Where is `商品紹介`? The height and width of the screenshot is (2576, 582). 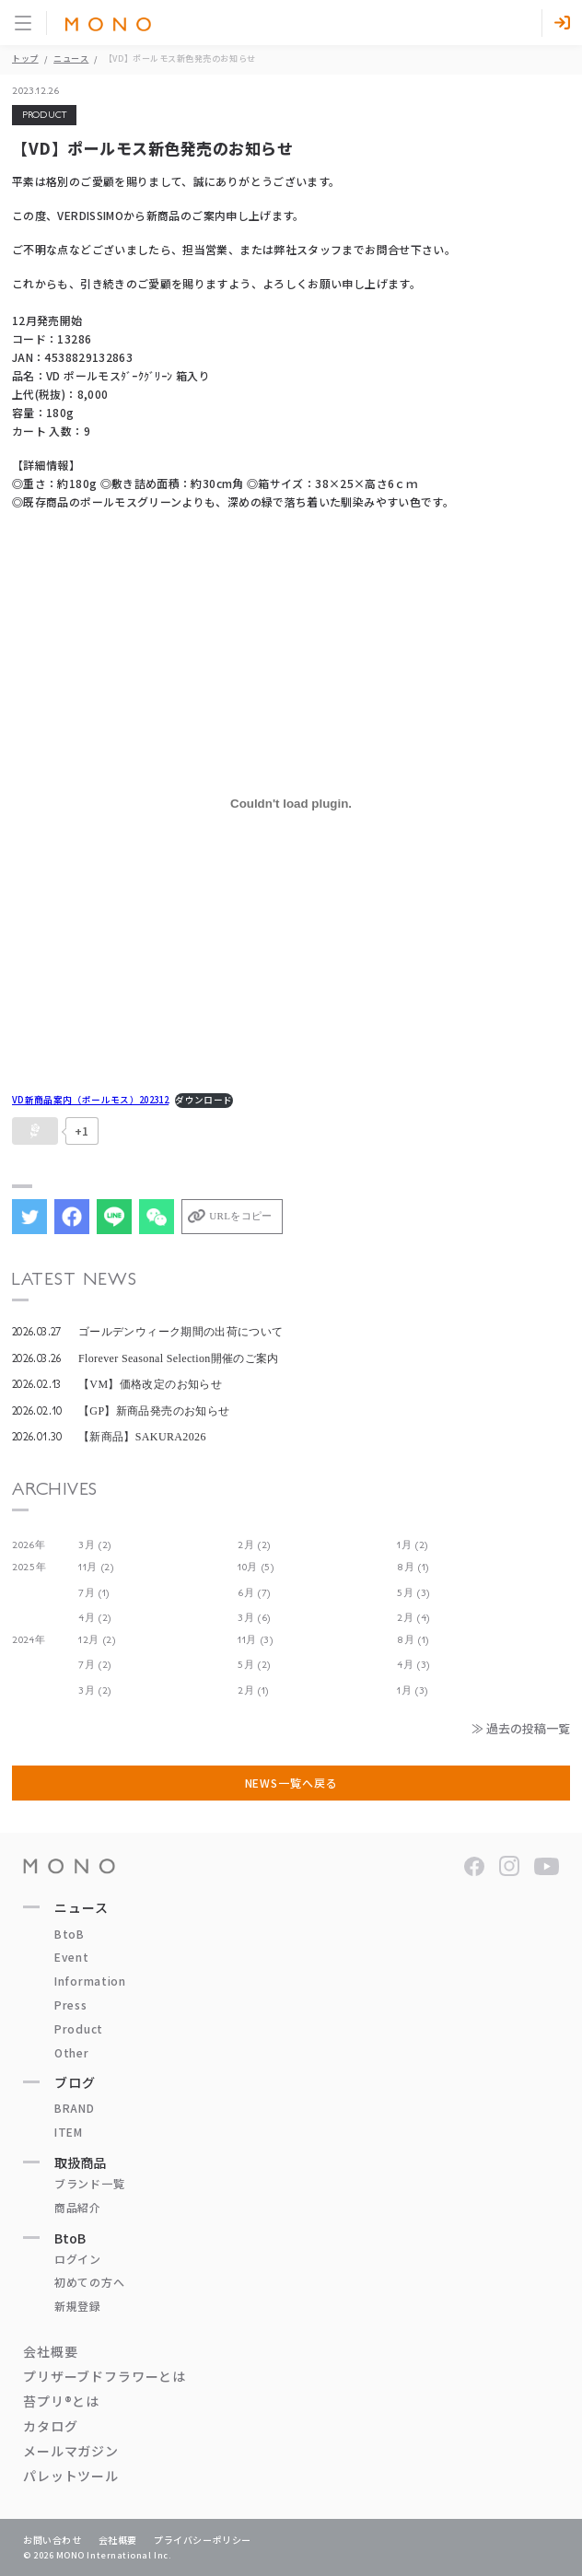 商品紹介 is located at coordinates (77, 2207).